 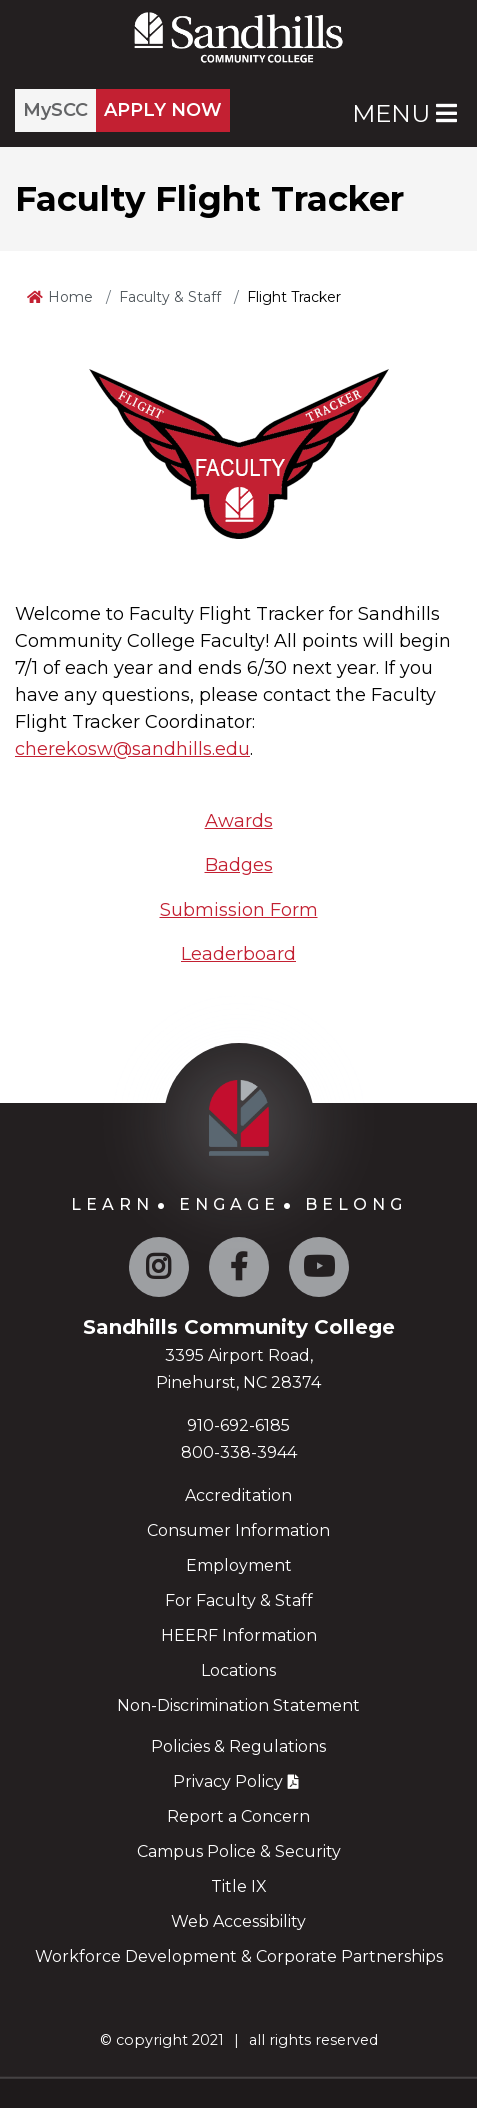 What do you see at coordinates (70, 297) in the screenshot?
I see `Home` at bounding box center [70, 297].